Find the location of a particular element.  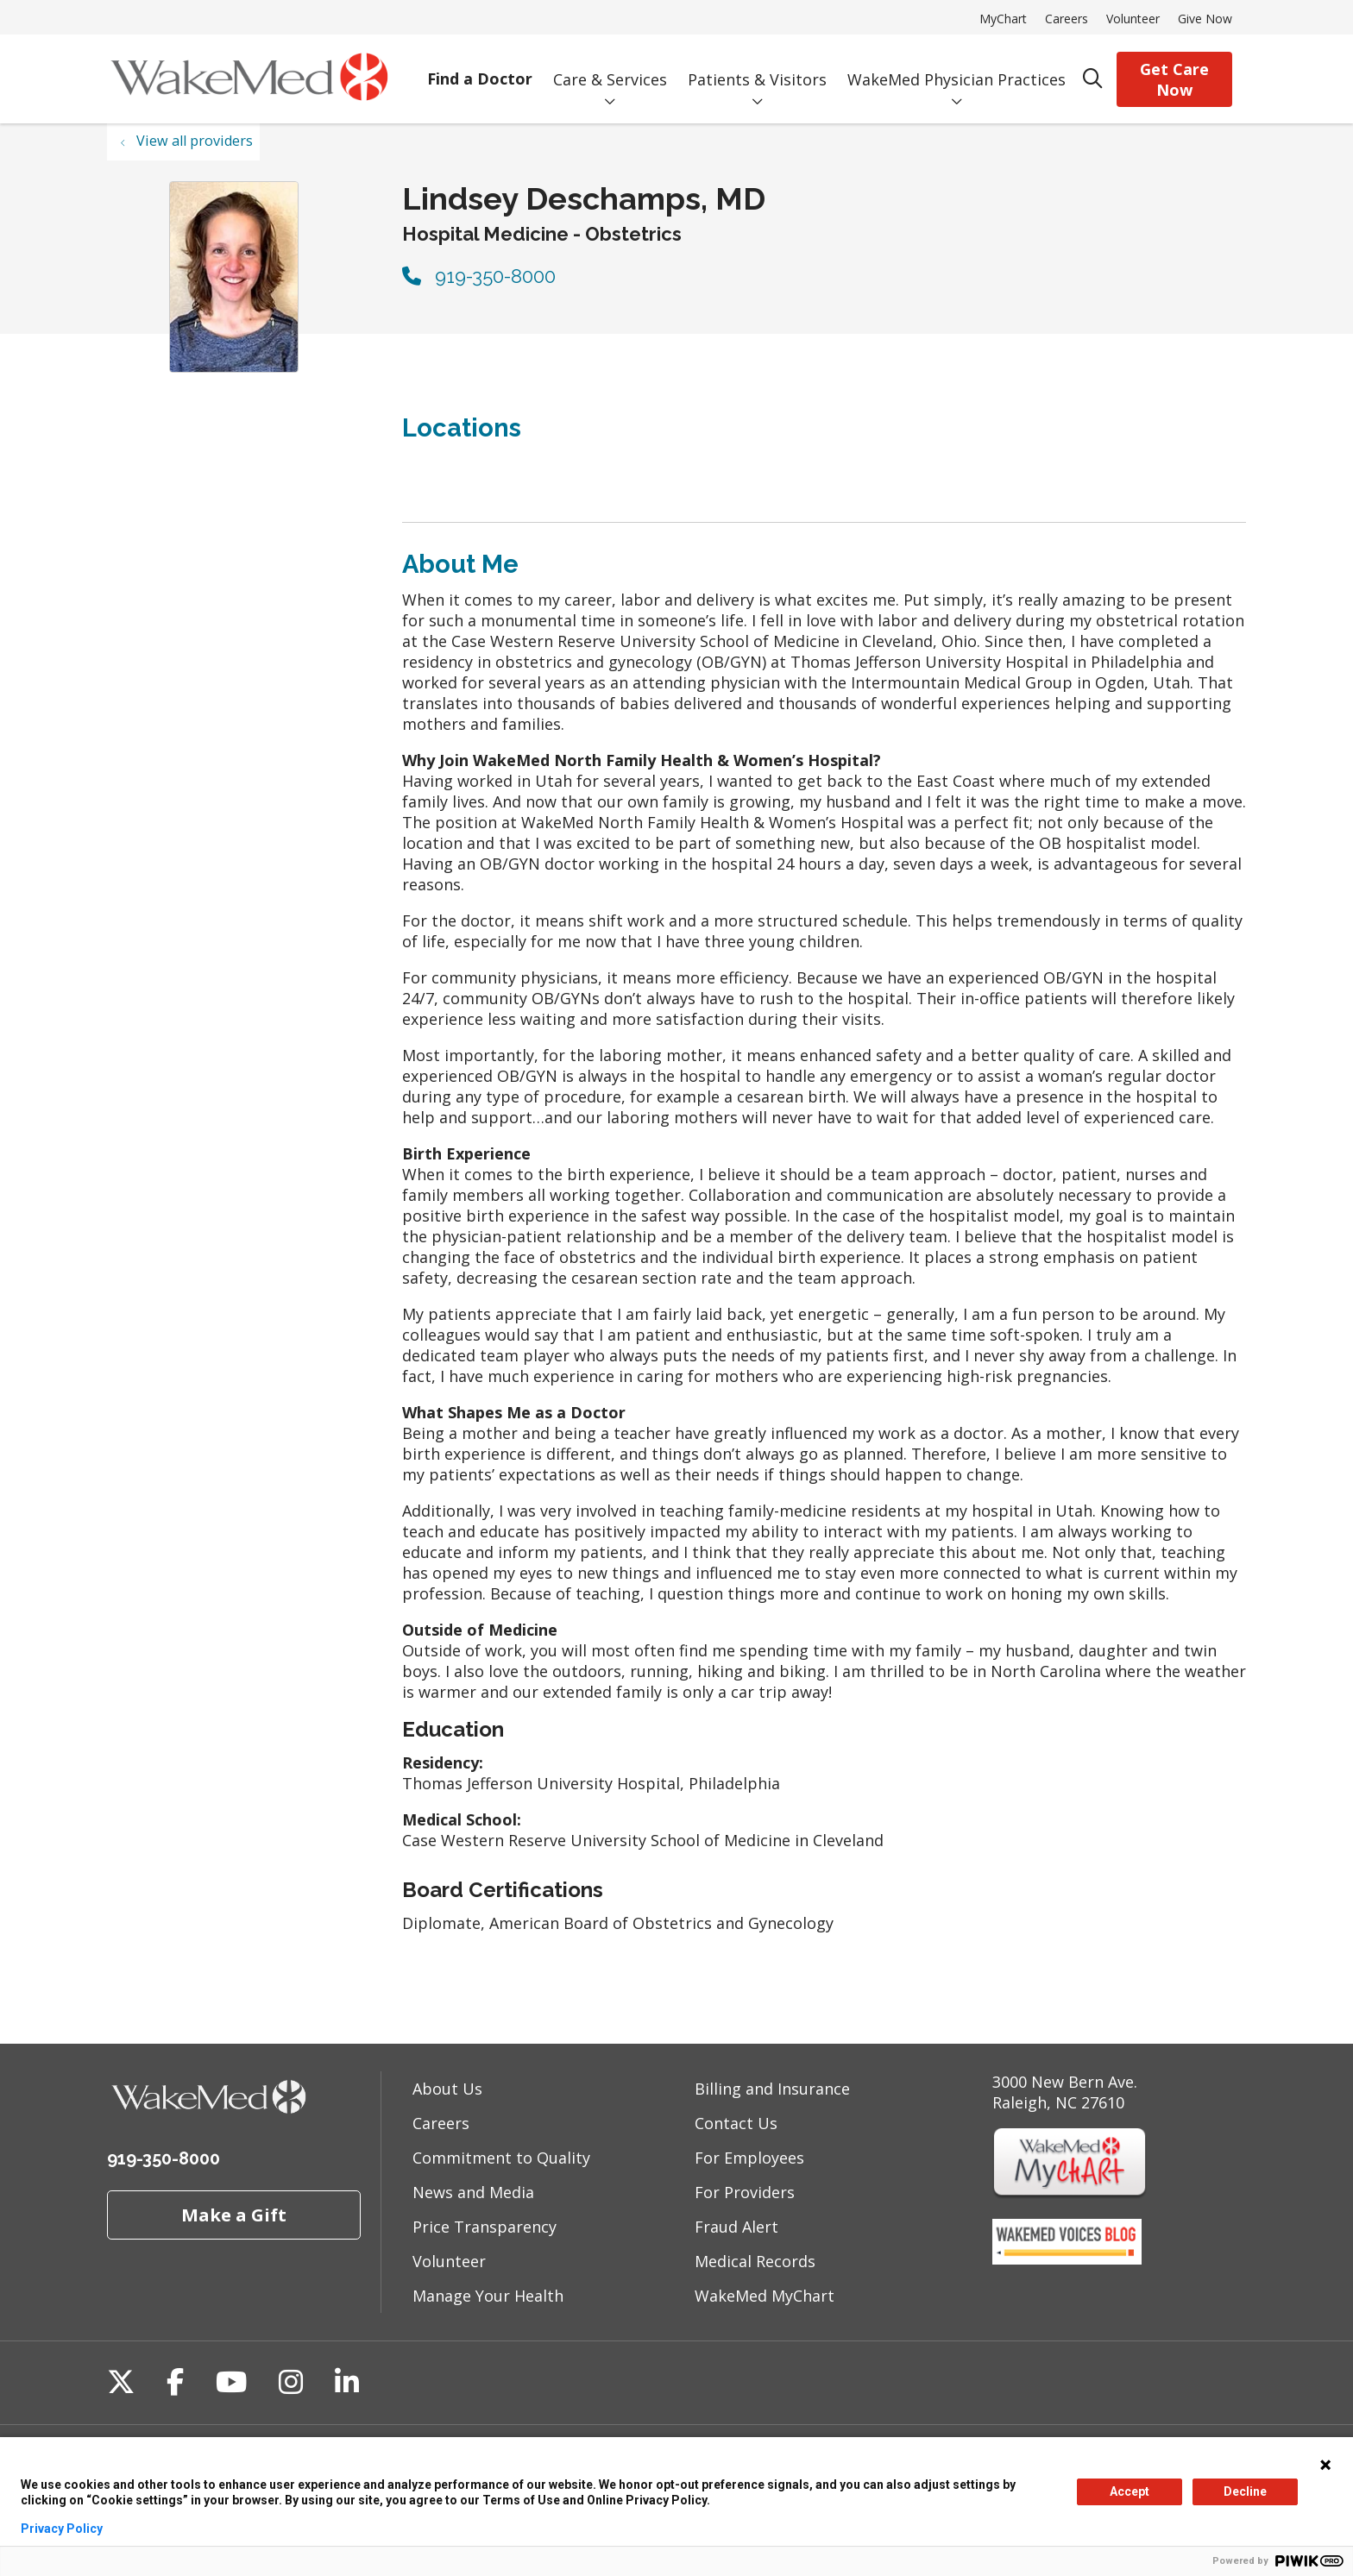

Get Care Now is located at coordinates (1174, 79).